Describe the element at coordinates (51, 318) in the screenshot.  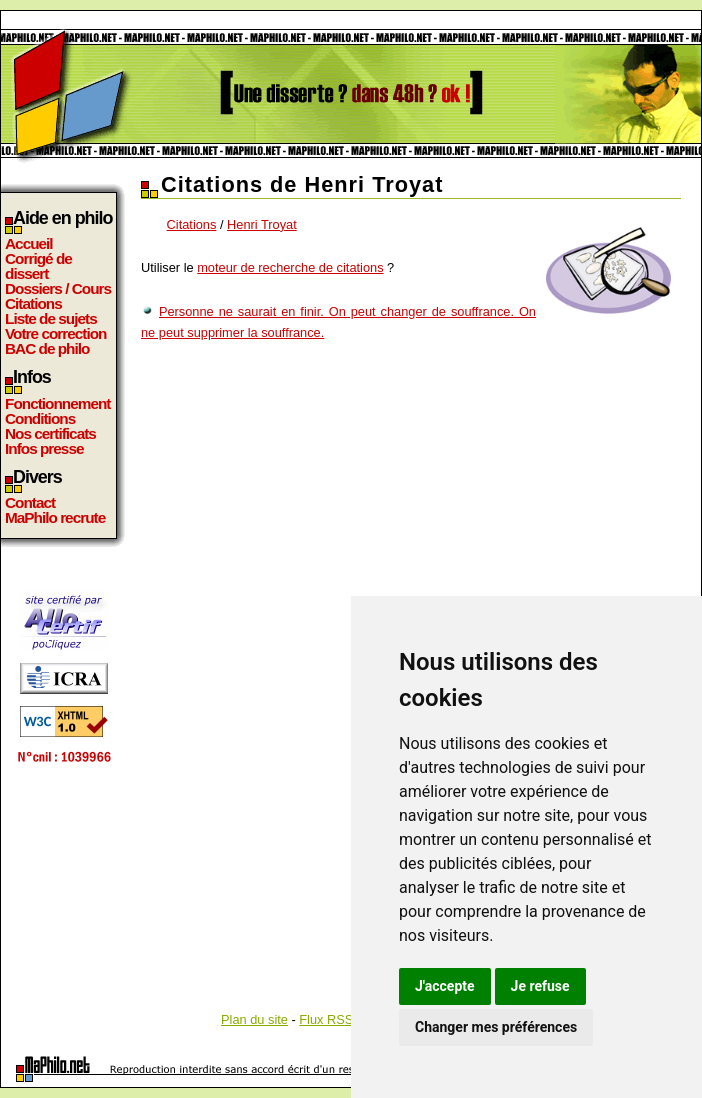
I see `Liste de sujets` at that location.